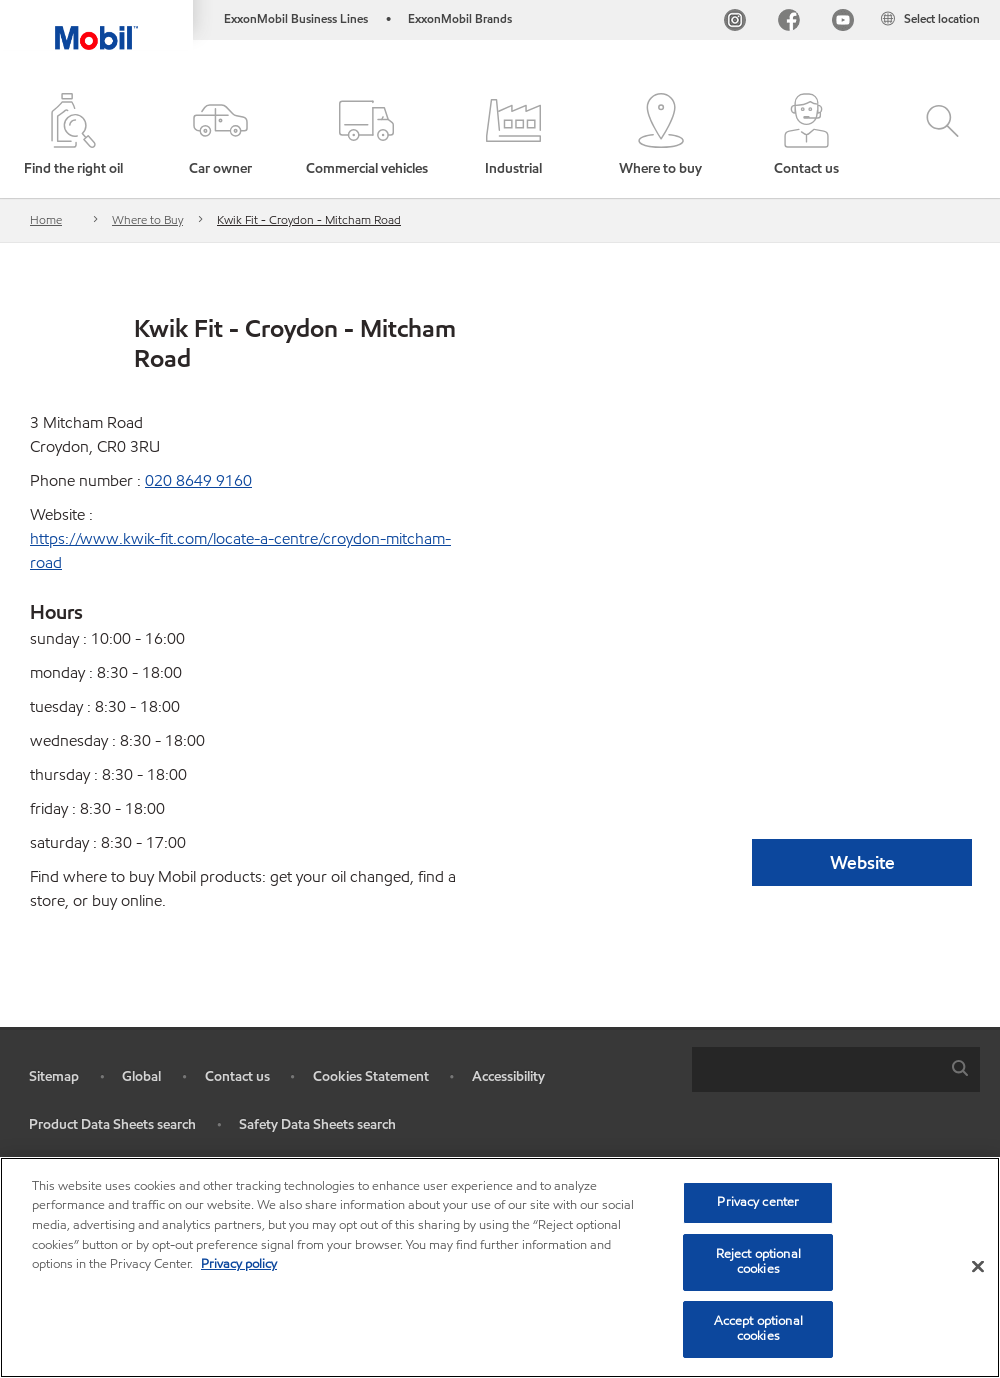 This screenshot has height=1378, width=1000. I want to click on 020 8649 9160, so click(198, 480).